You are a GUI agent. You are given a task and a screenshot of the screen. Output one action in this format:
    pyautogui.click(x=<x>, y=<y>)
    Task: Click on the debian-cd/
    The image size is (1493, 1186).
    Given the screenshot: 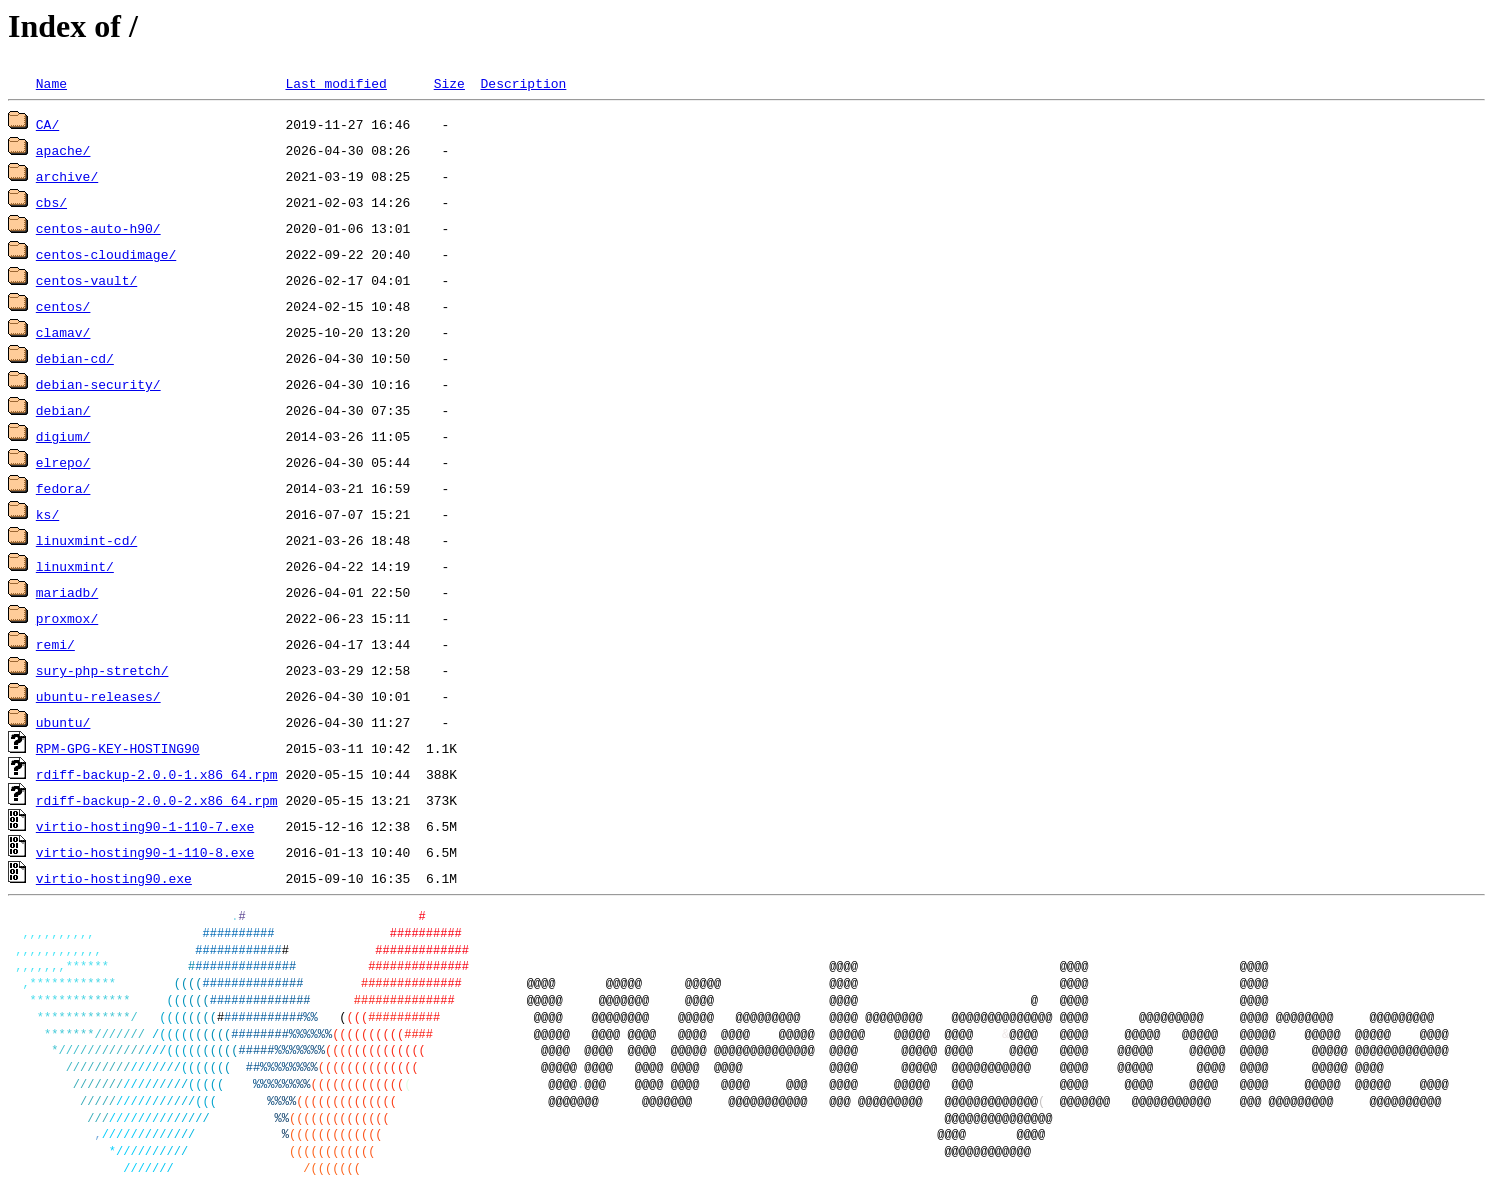 What is the action you would take?
    pyautogui.click(x=75, y=358)
    